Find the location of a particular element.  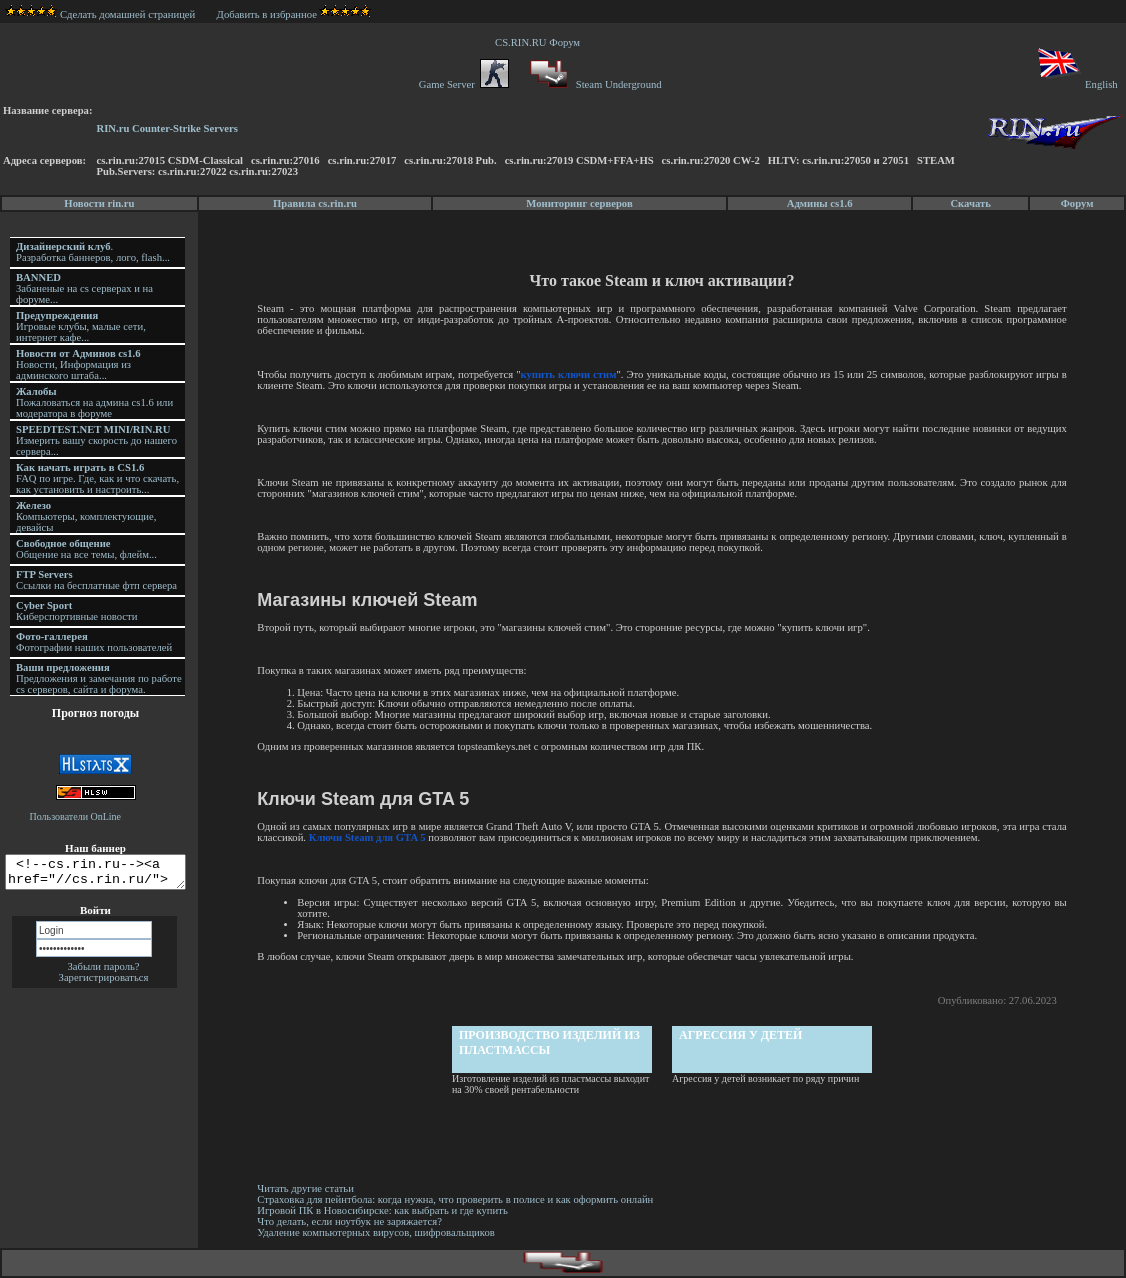

Киберспортивные новости is located at coordinates (76, 611).